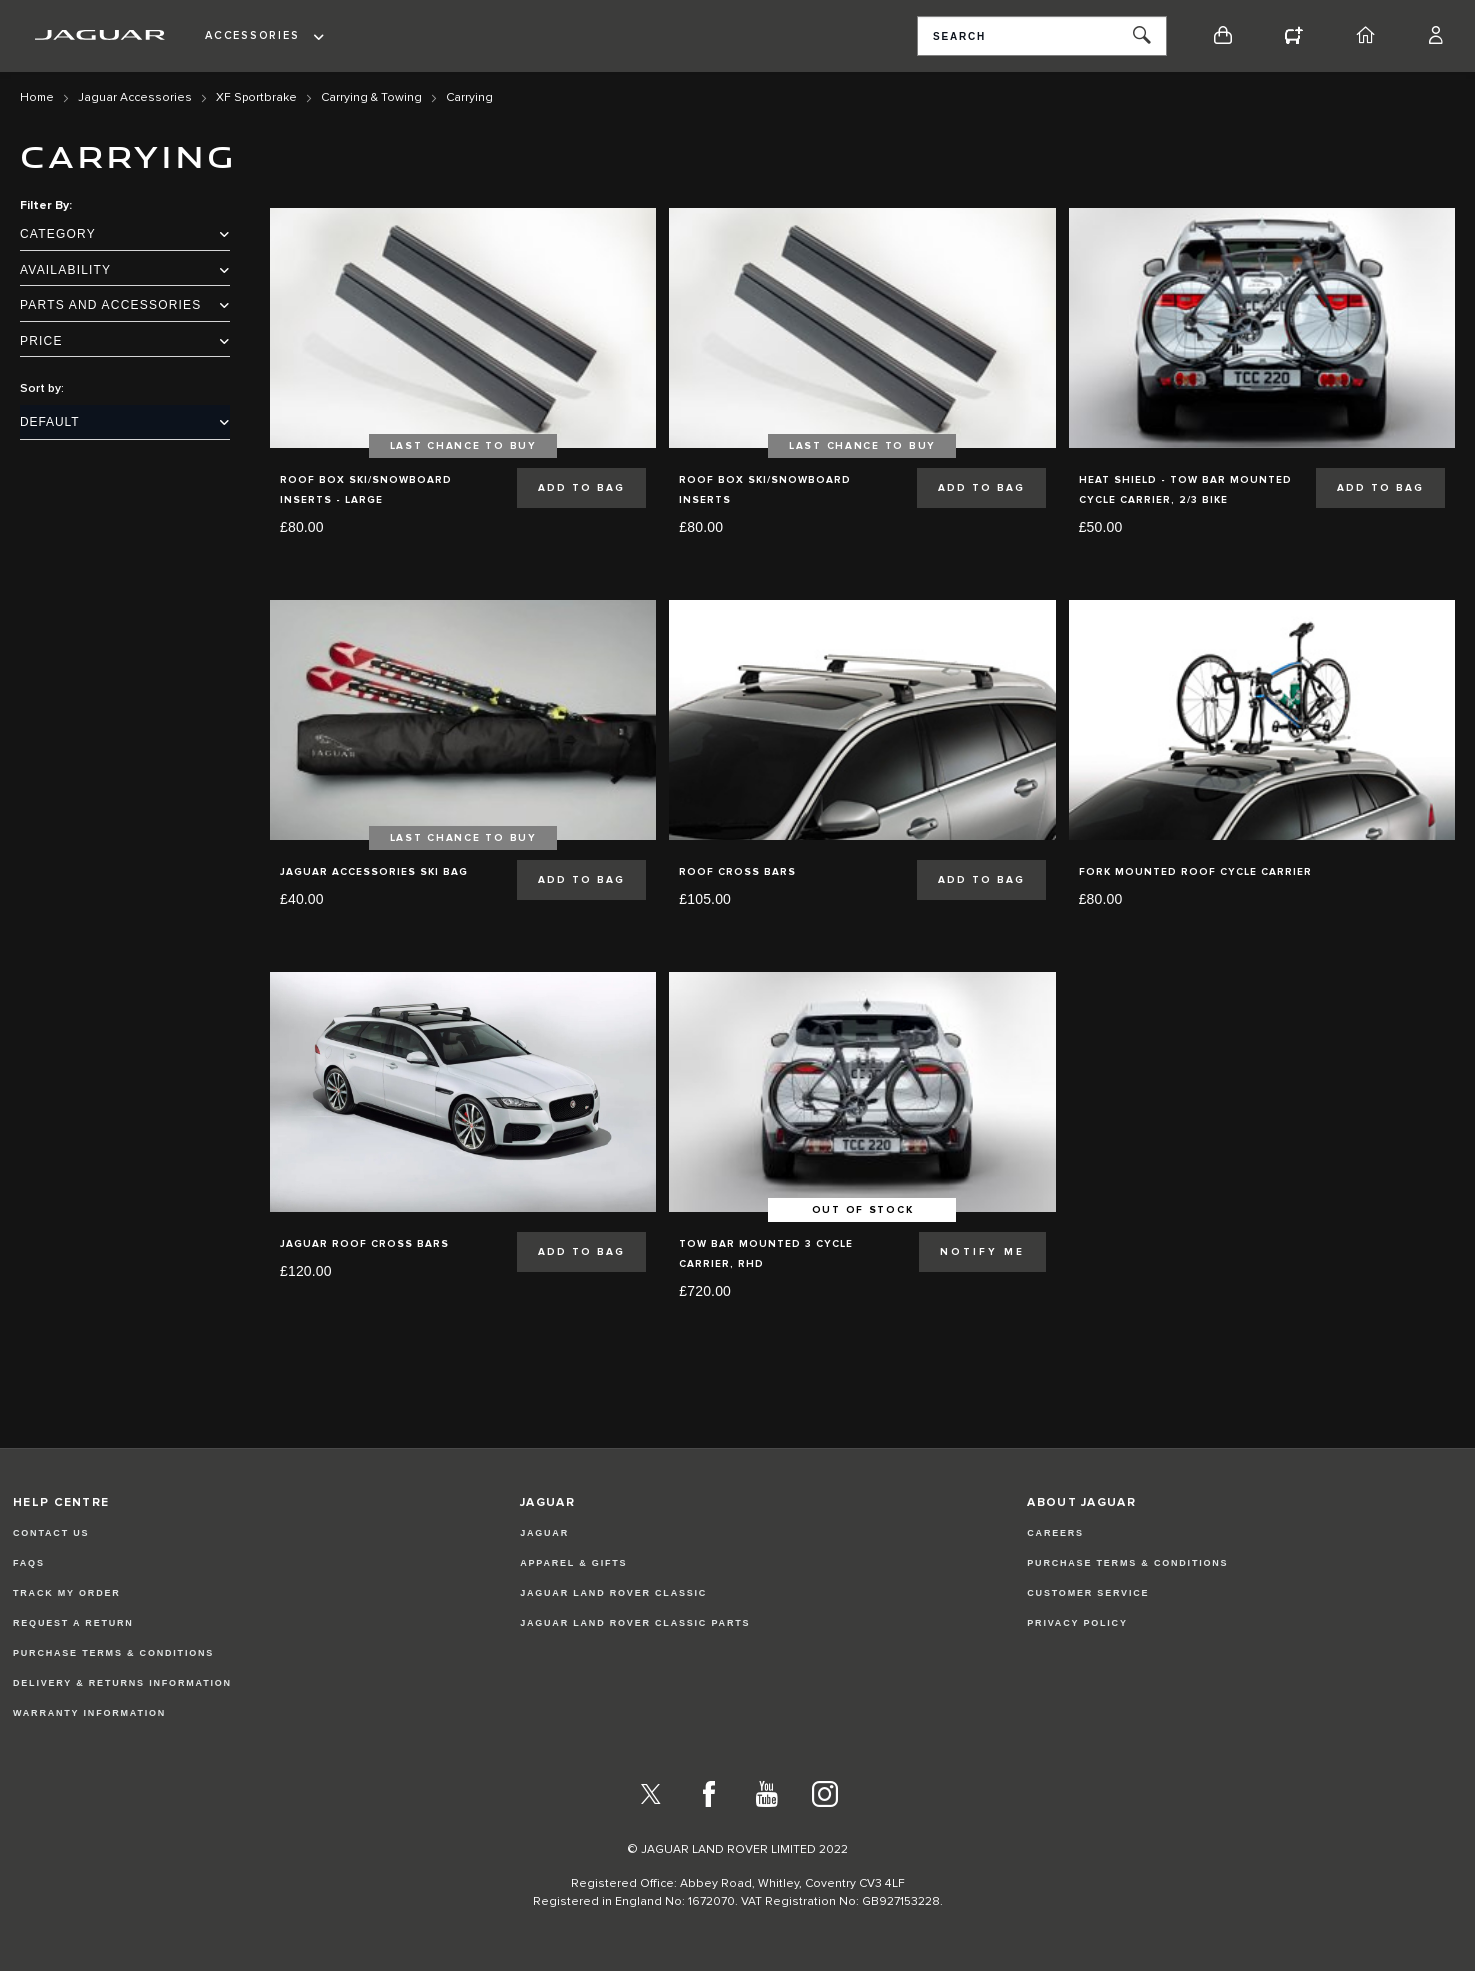  What do you see at coordinates (1077, 1623) in the screenshot?
I see `PRIVACY POLICY` at bounding box center [1077, 1623].